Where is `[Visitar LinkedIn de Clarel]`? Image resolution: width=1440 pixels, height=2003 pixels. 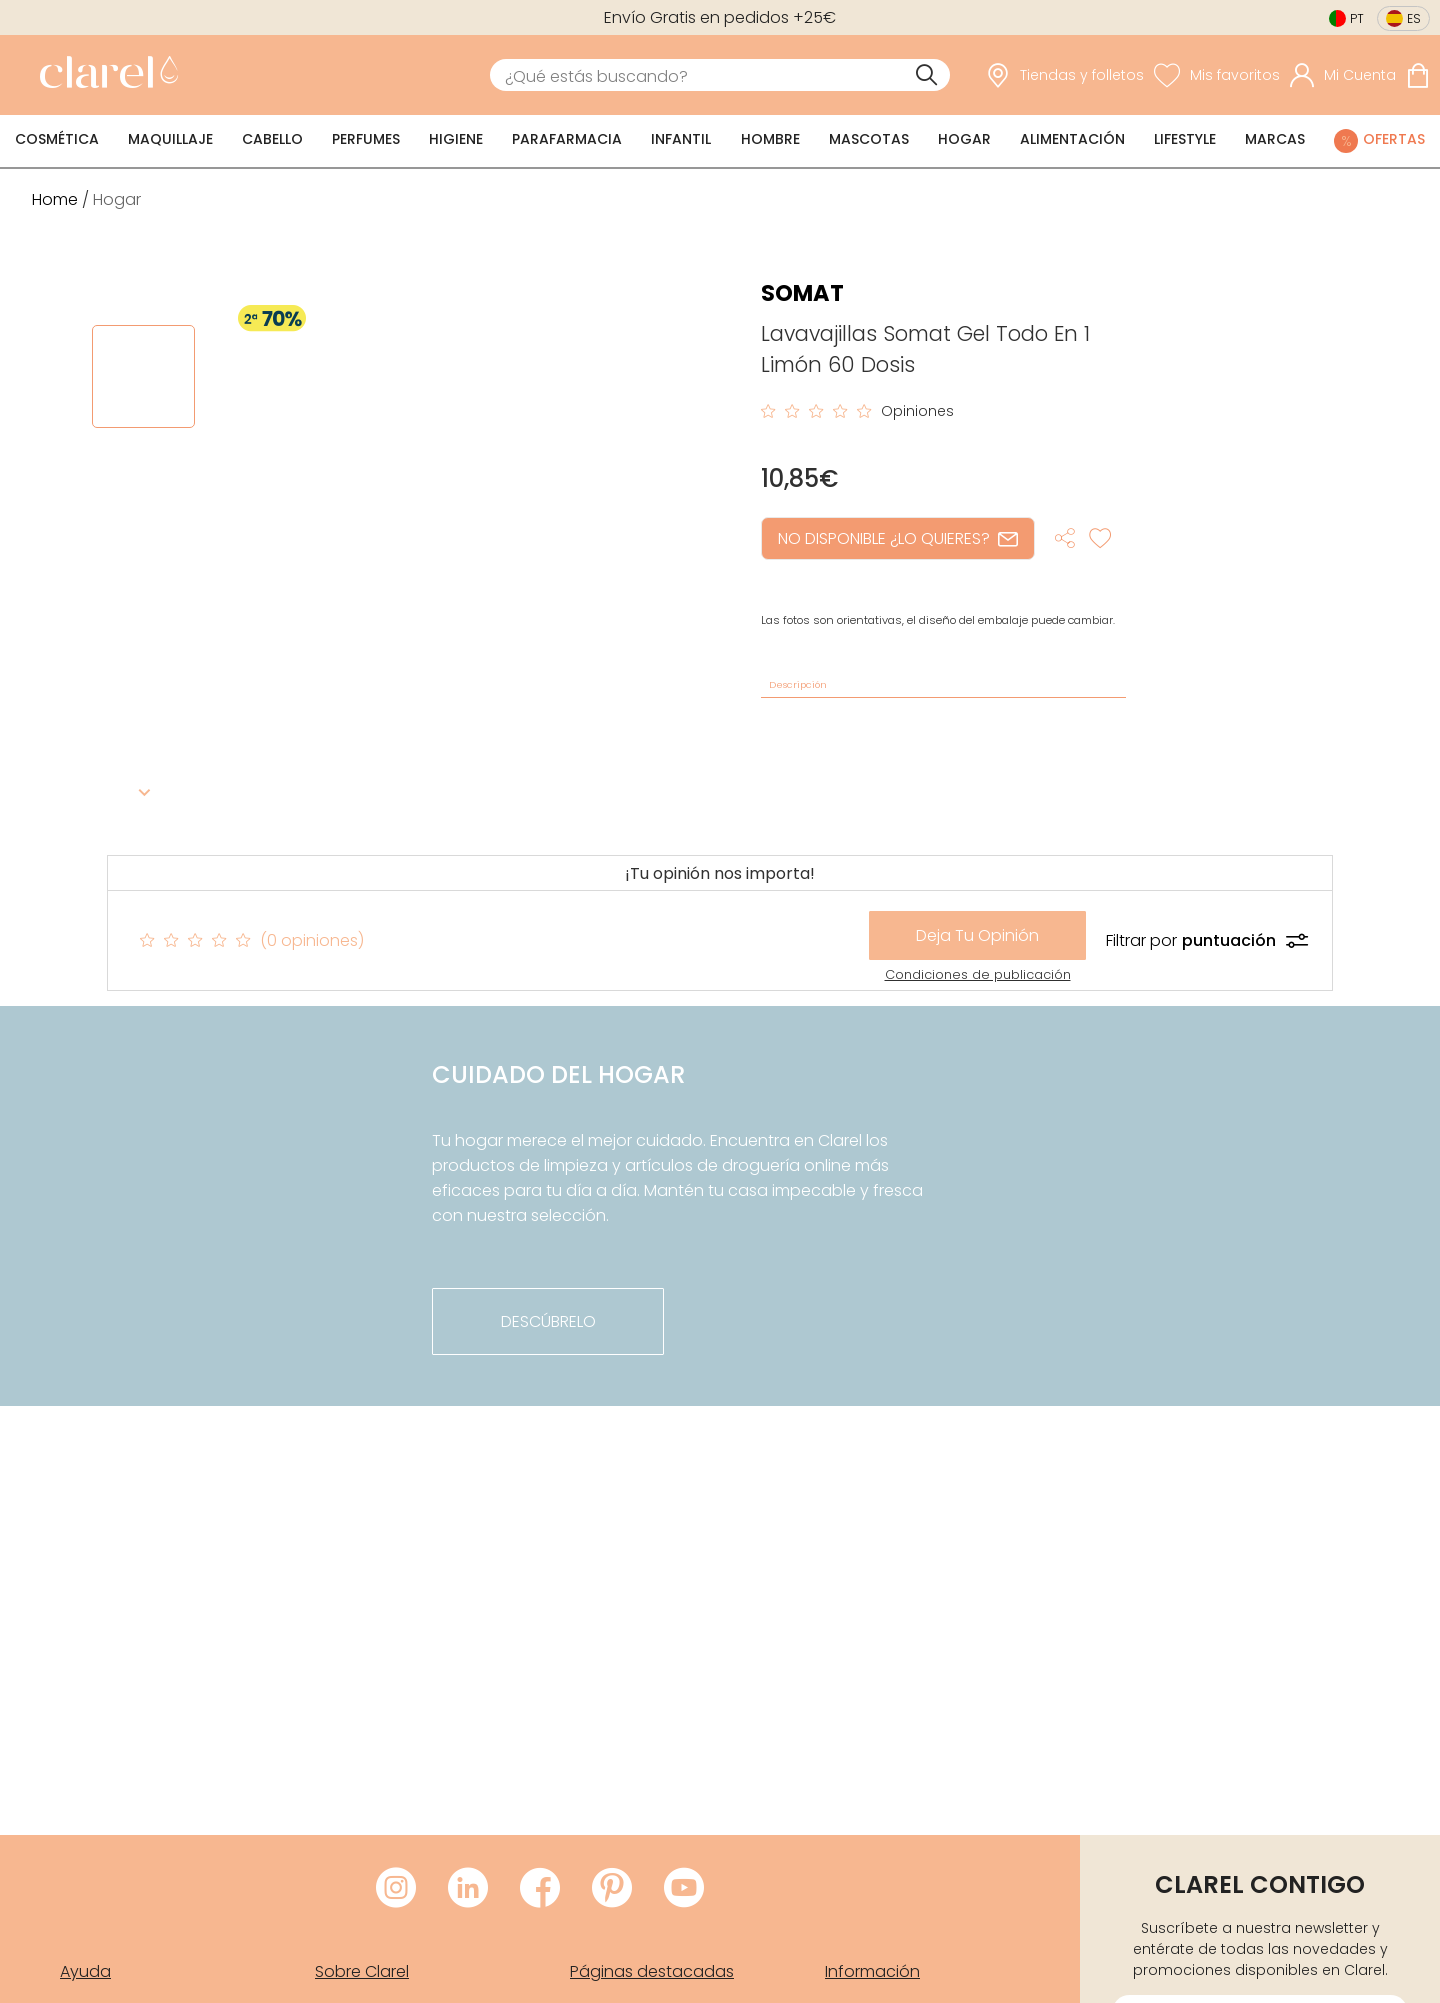 [Visitar LinkedIn de Clarel] is located at coordinates (468, 1889).